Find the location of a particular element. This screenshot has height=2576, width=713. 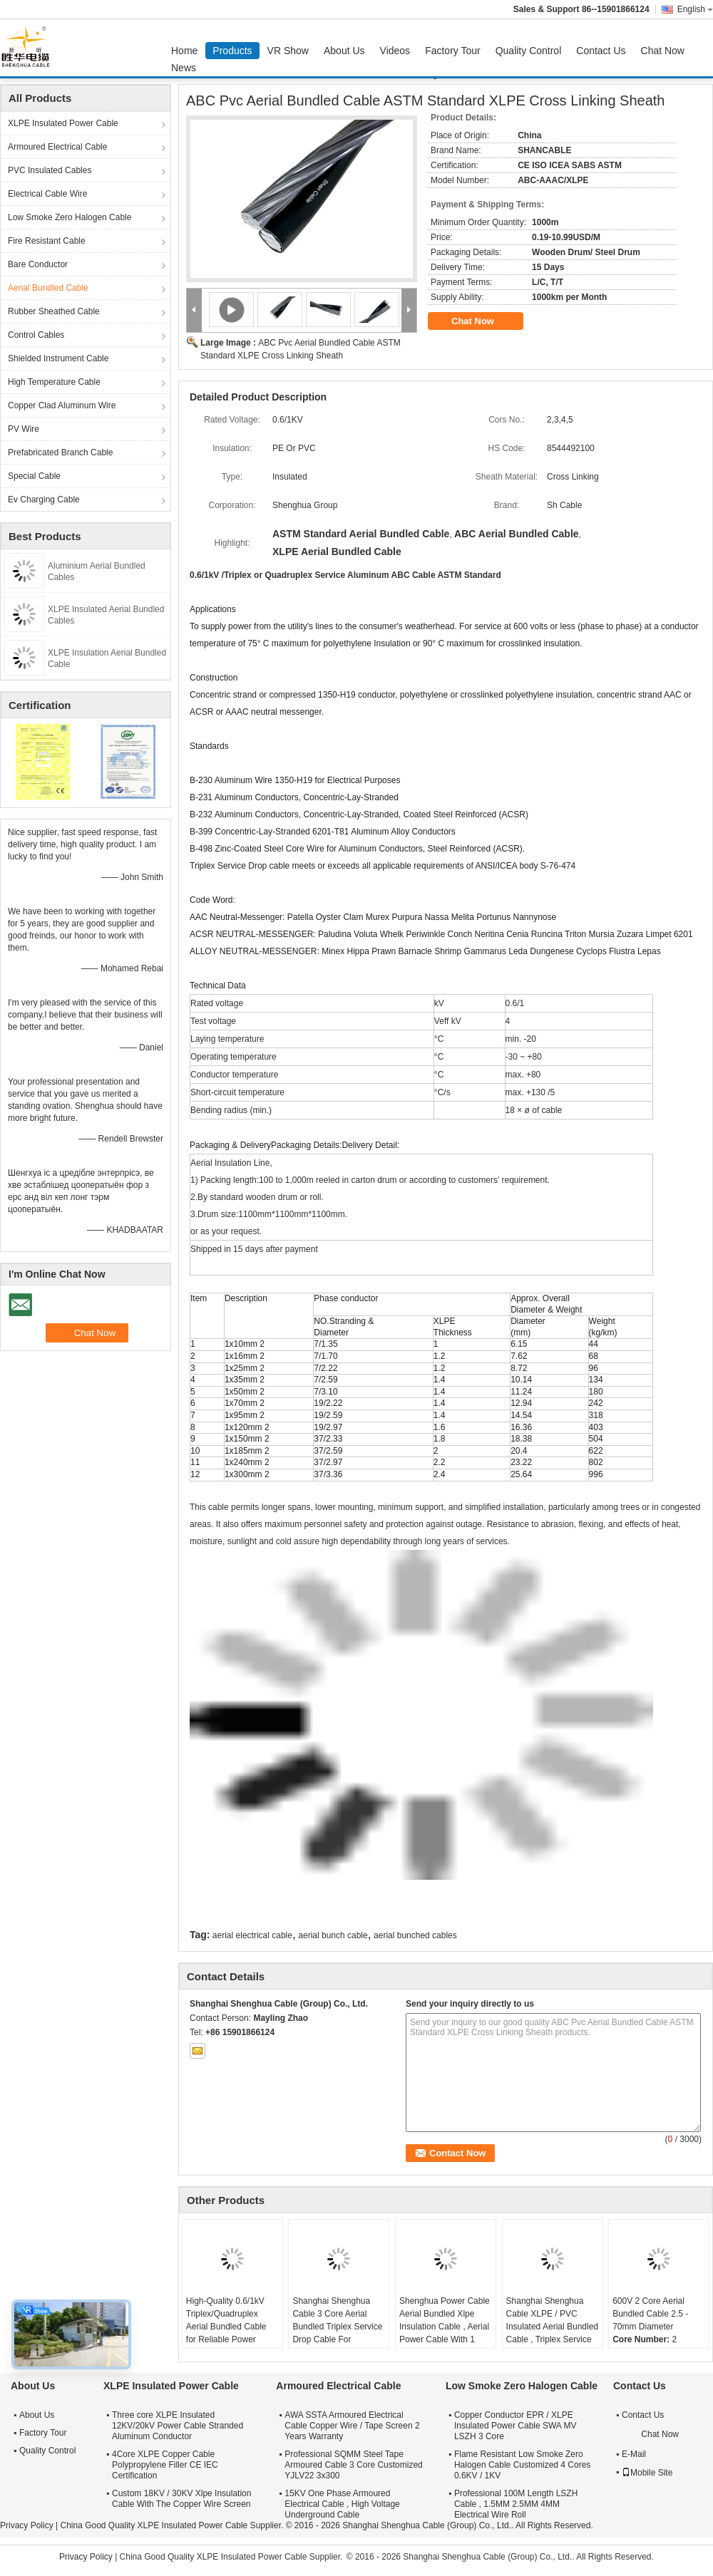

aerial electrical cable is located at coordinates (252, 1935).